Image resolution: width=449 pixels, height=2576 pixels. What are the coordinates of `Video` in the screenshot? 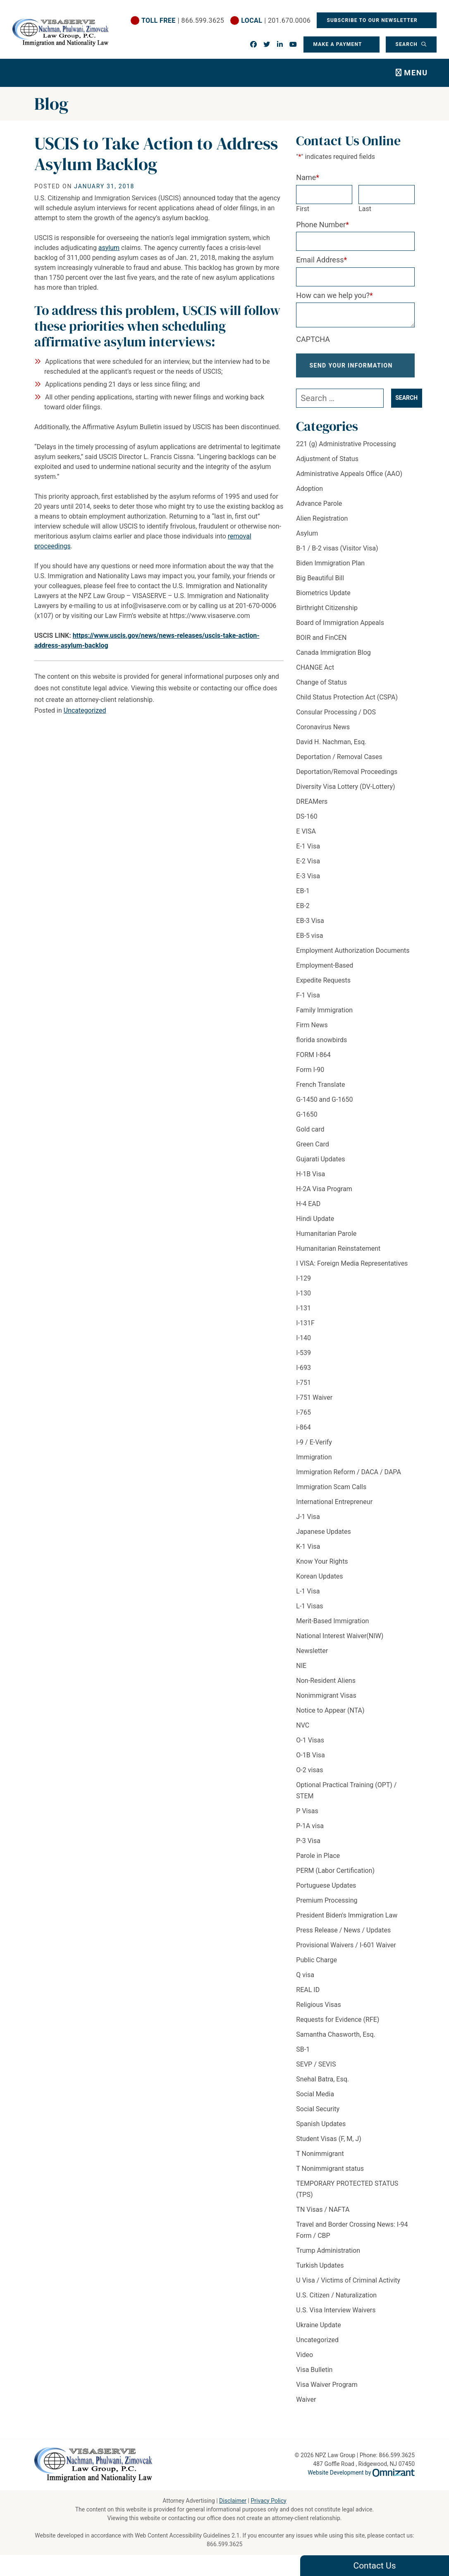 It's located at (304, 2361).